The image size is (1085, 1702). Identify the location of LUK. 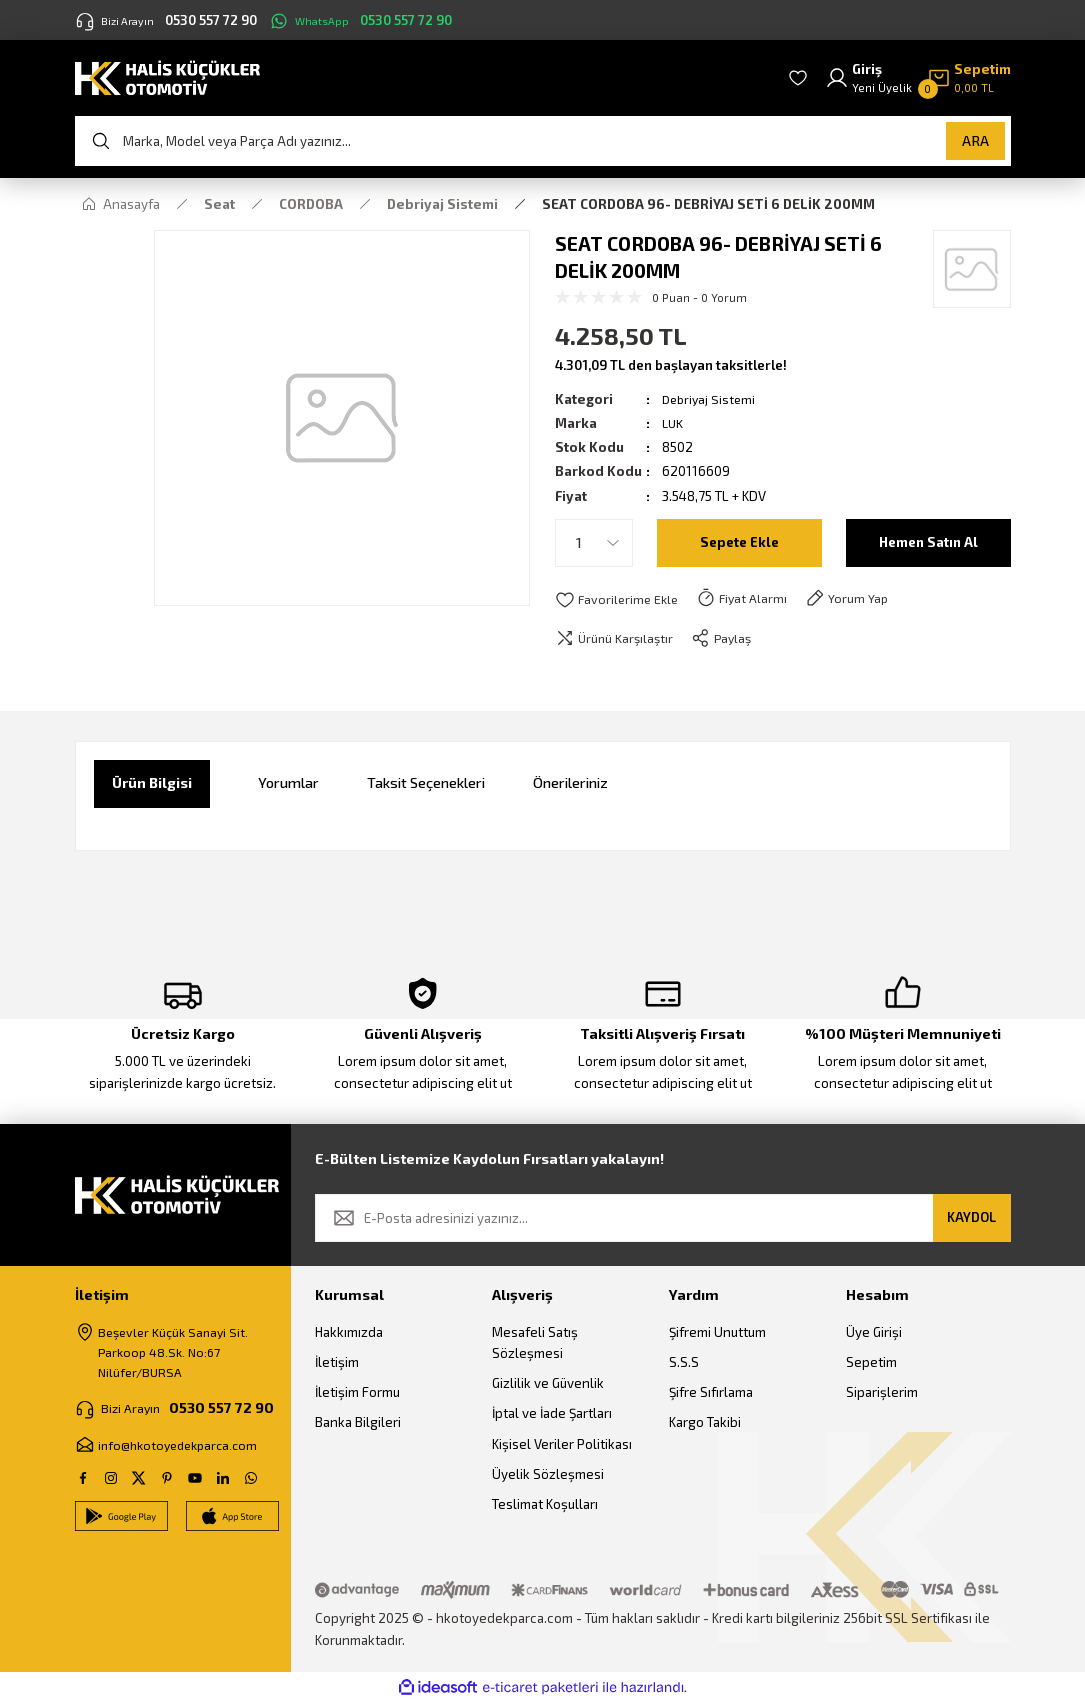
(673, 423).